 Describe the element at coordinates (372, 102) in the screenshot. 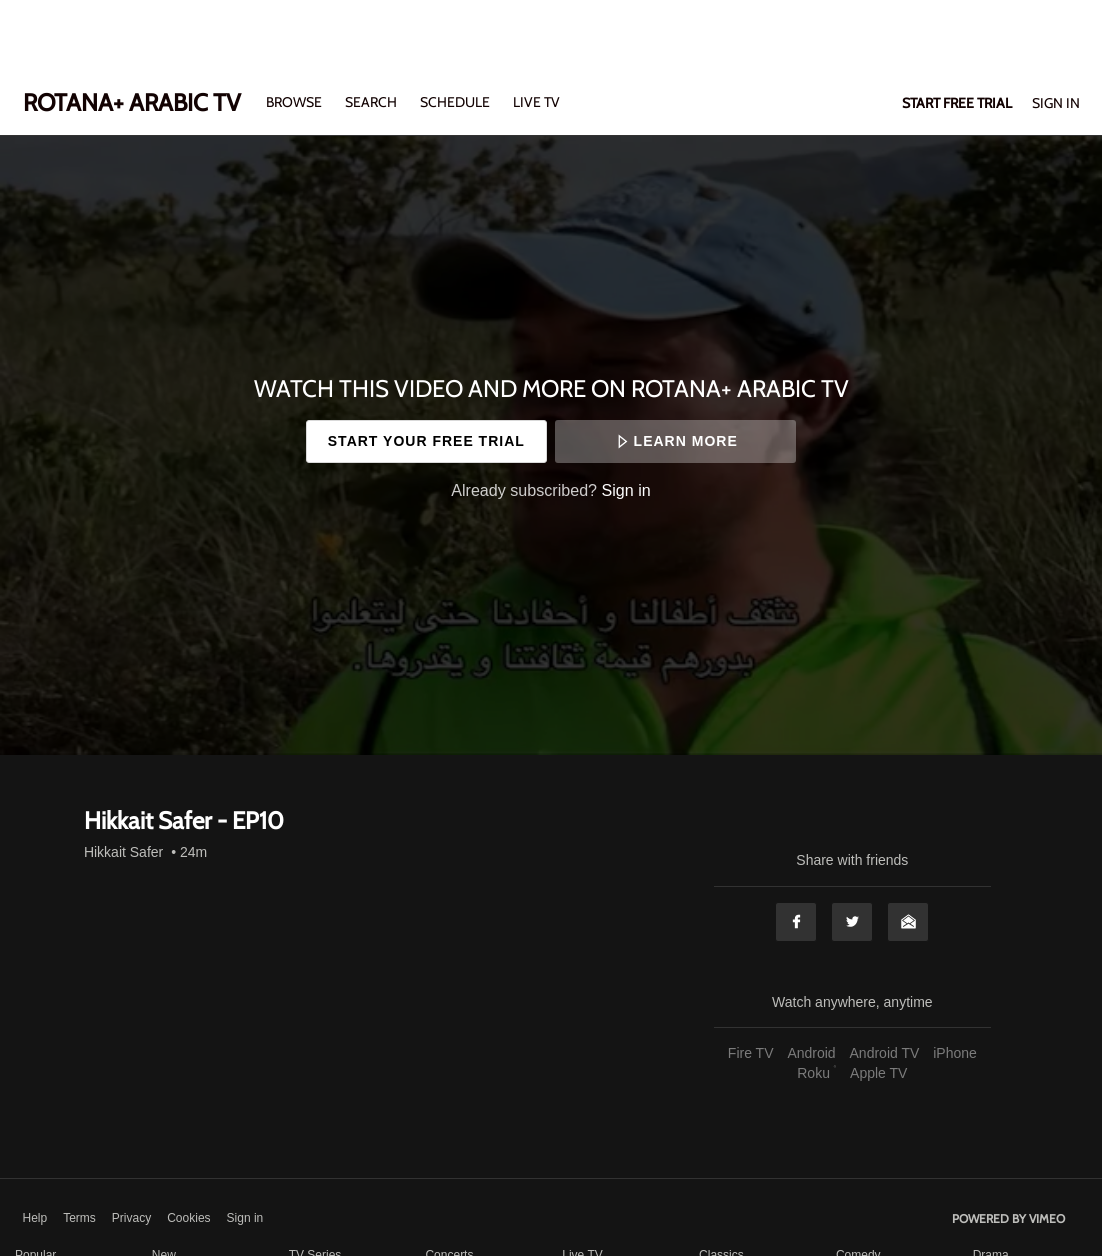

I see `Search` at that location.